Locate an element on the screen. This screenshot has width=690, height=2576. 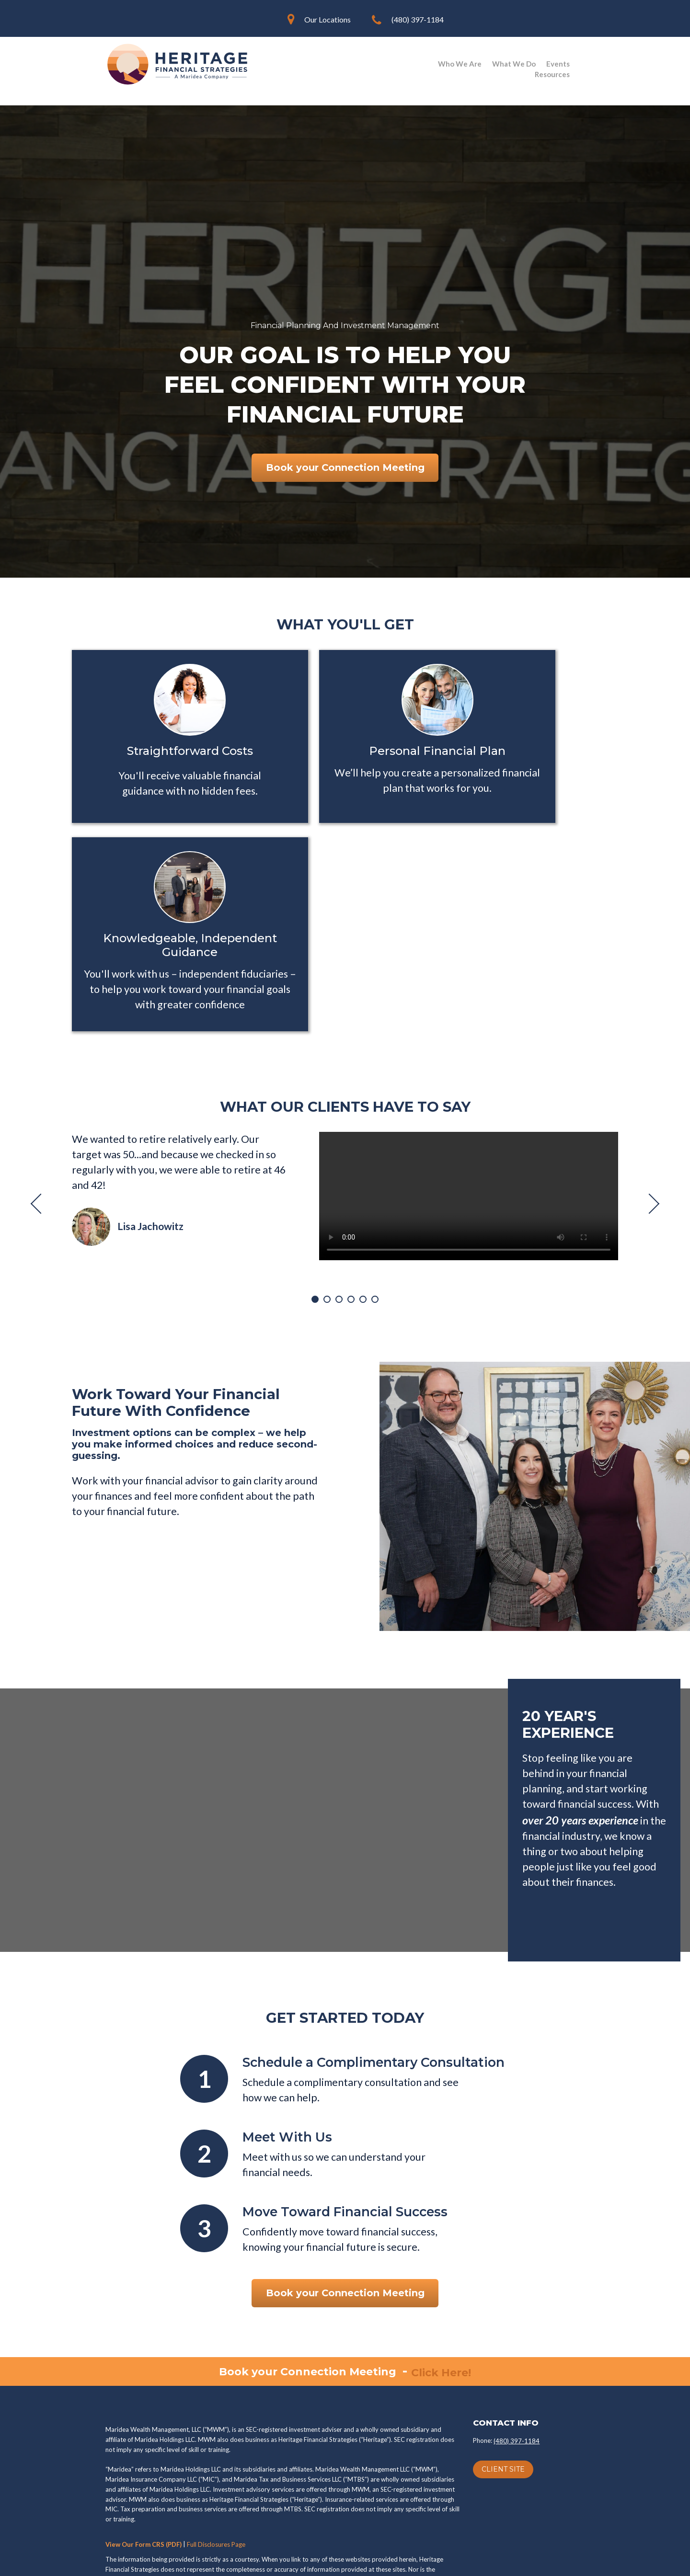
Events [menuitem] is located at coordinates (558, 63).